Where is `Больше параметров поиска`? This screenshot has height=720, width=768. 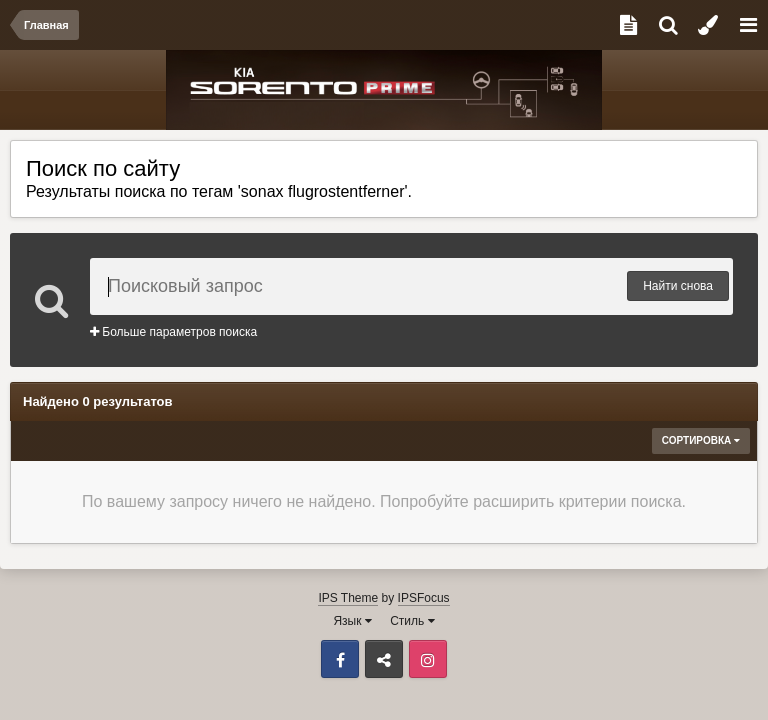 Больше параметров поиска is located at coordinates (173, 332).